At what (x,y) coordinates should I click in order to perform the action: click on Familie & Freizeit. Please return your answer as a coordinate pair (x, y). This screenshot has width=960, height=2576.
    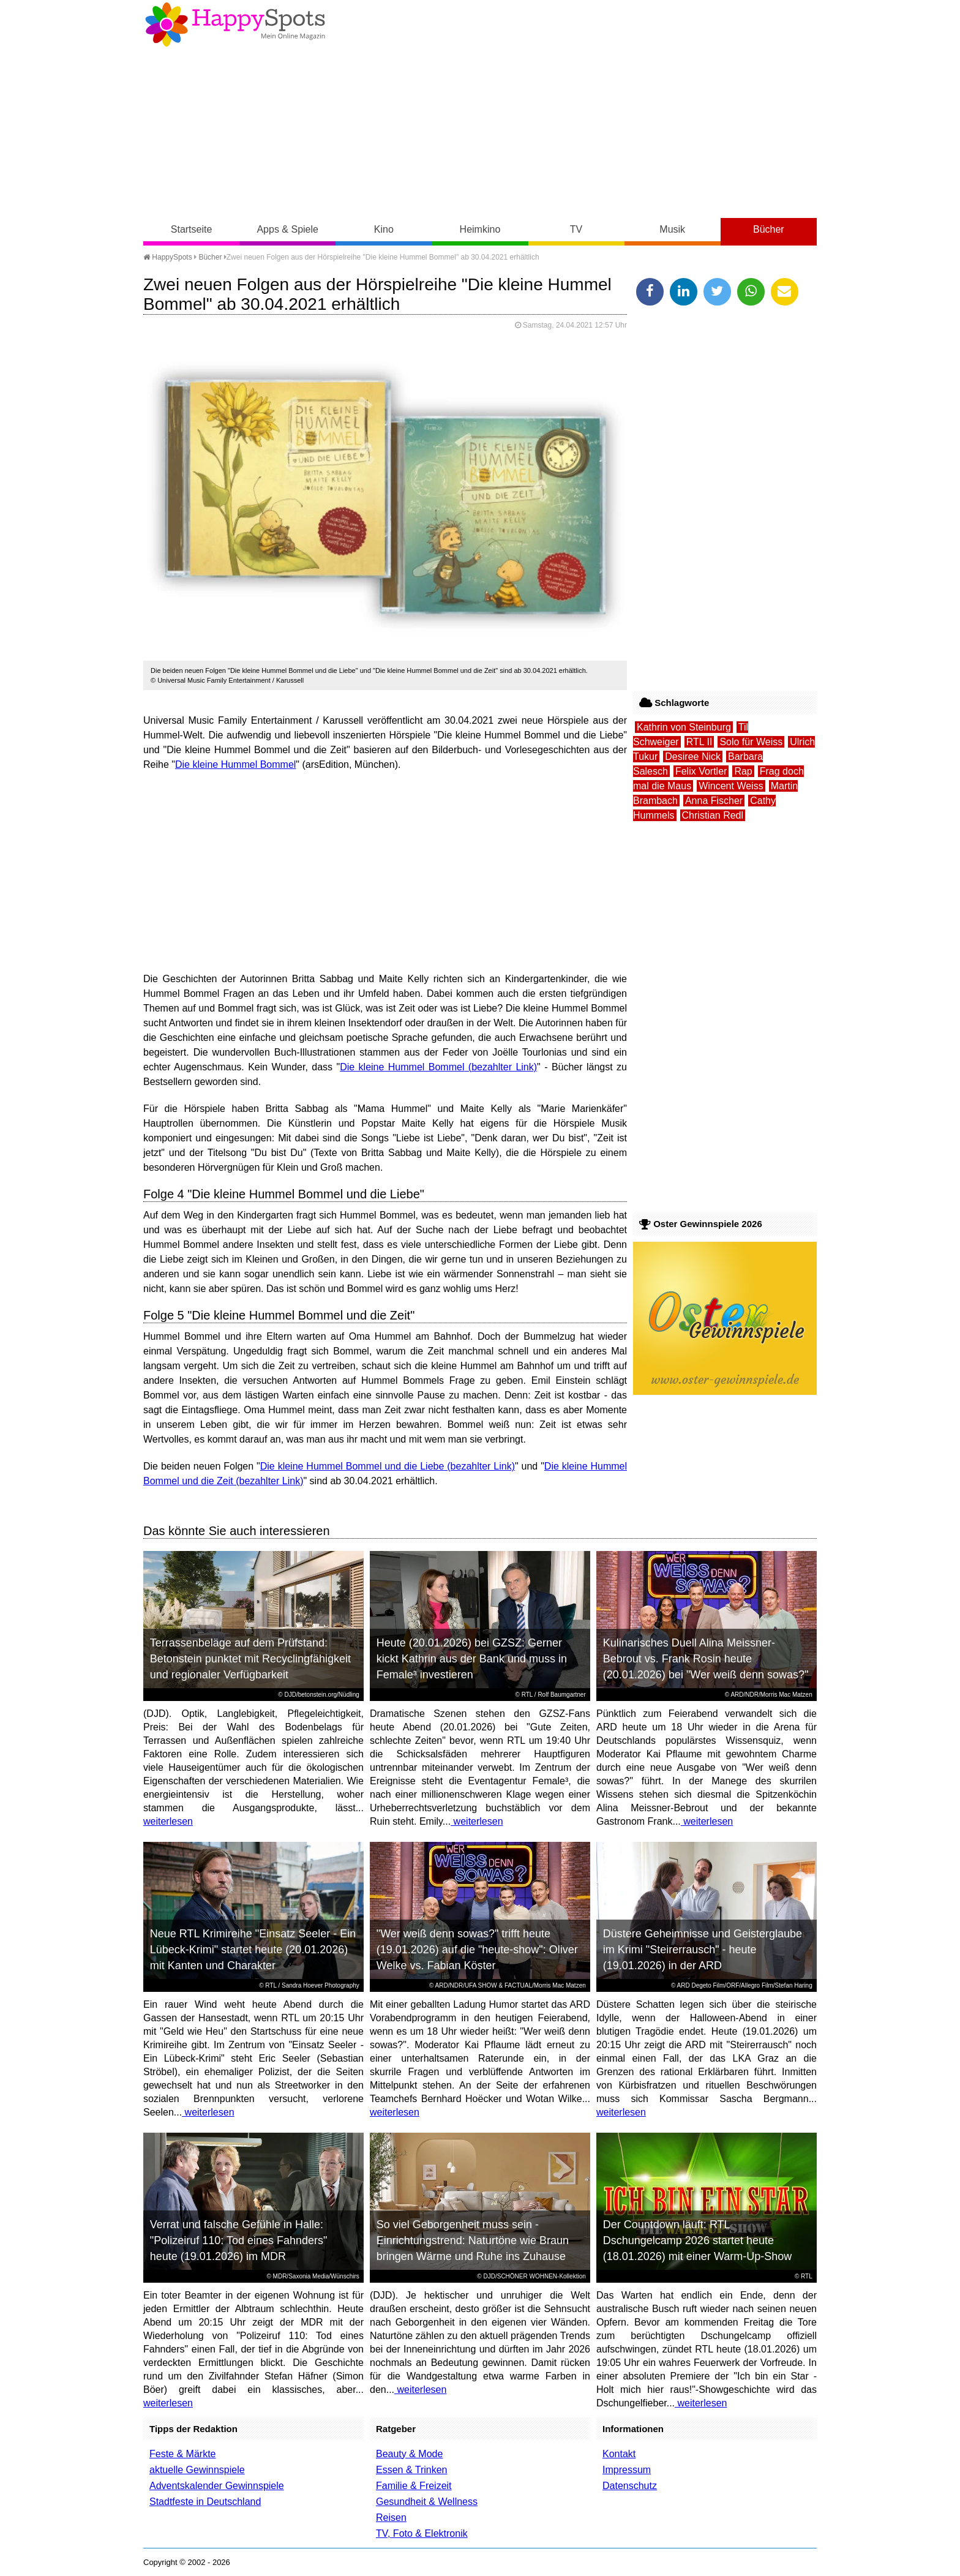
    Looking at the image, I should click on (414, 2485).